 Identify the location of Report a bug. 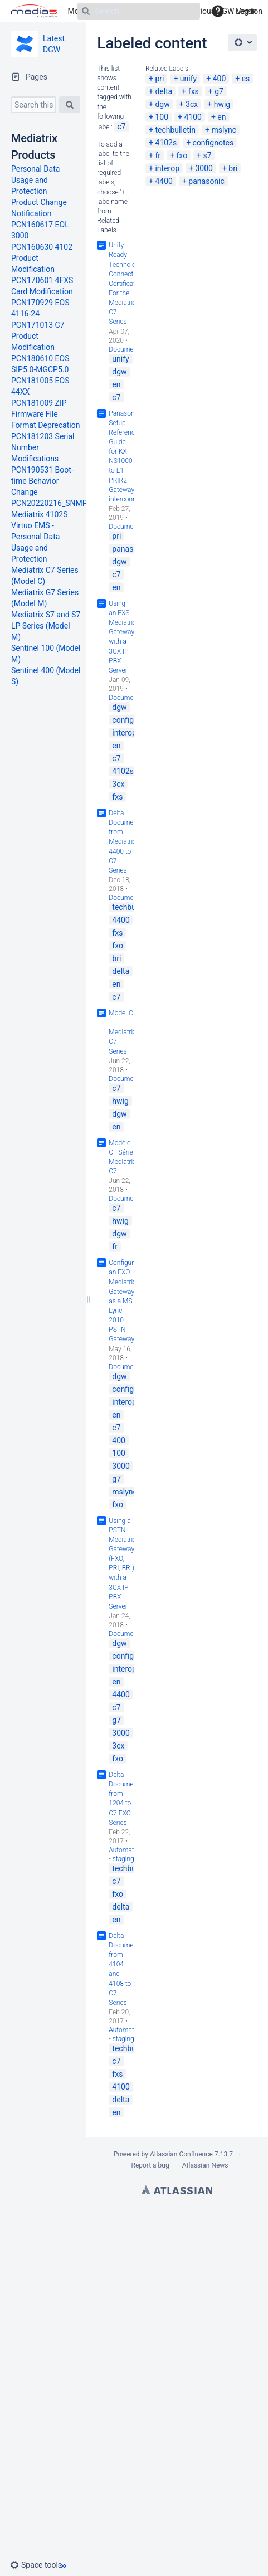
(150, 2165).